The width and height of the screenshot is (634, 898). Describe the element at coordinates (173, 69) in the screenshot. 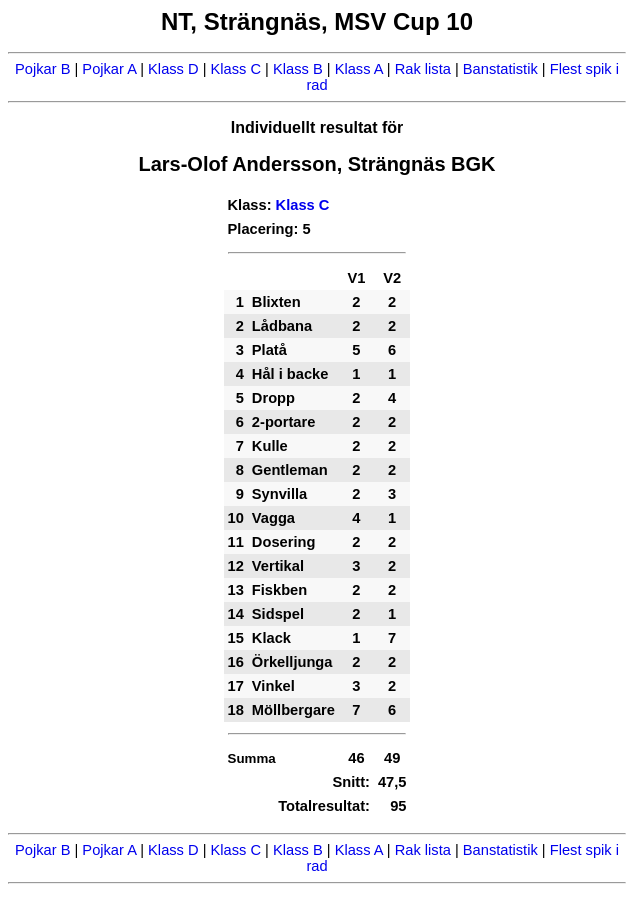

I see `Klass D` at that location.